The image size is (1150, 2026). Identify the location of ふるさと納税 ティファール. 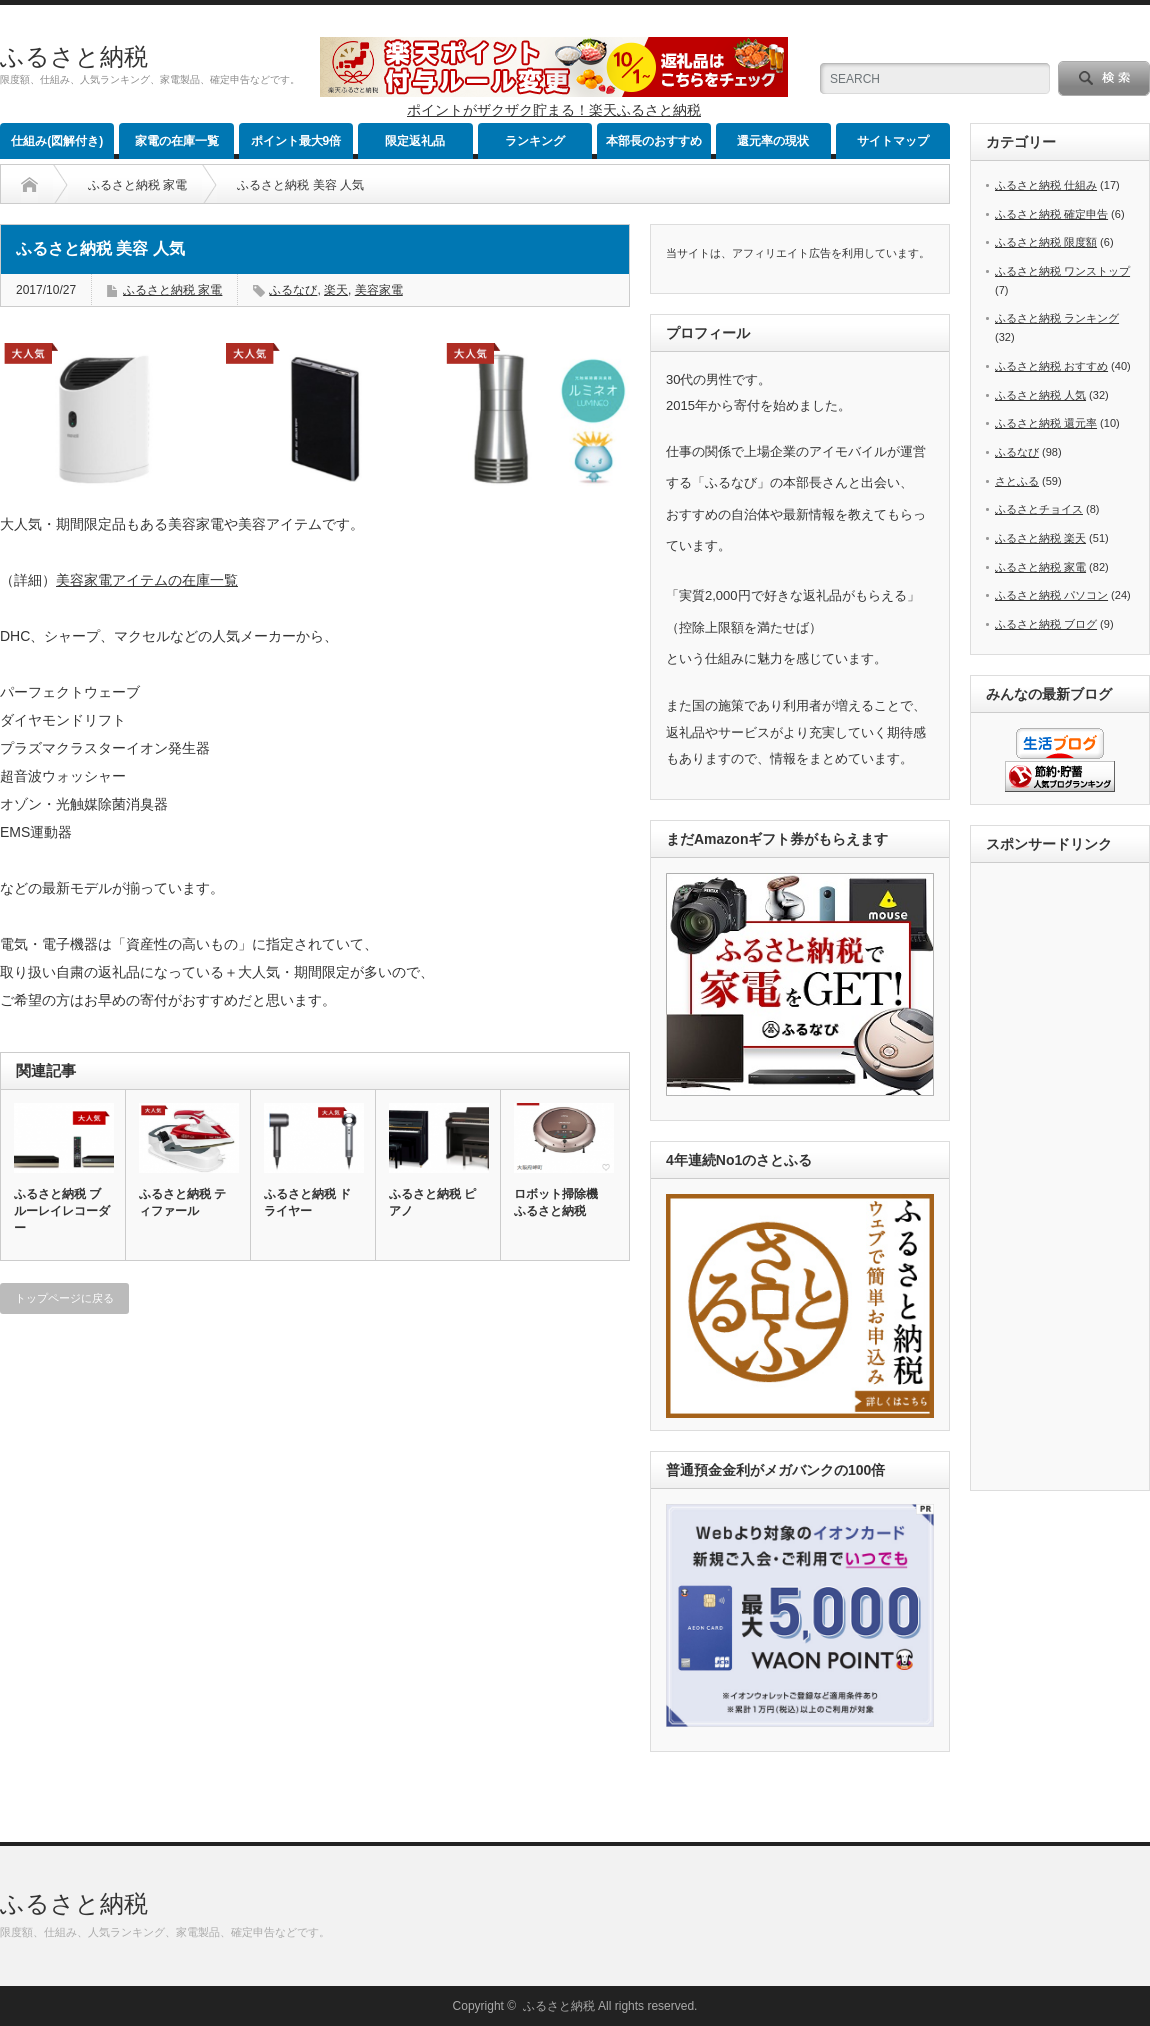
(182, 1202).